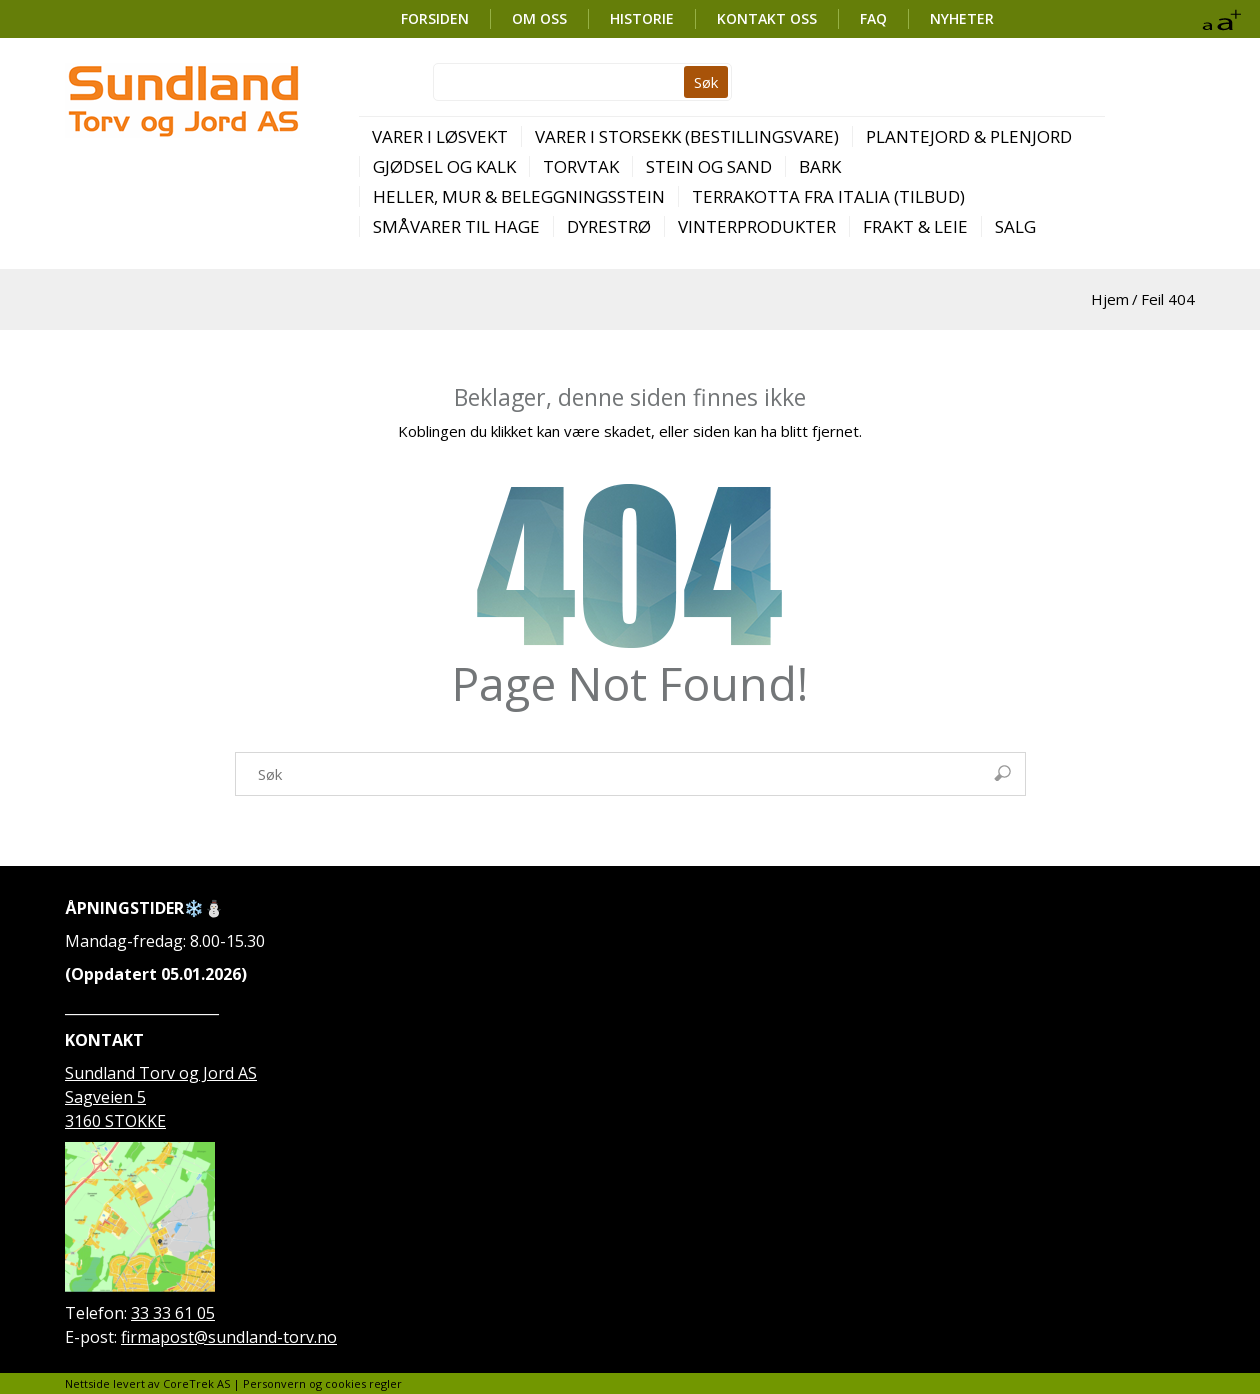  What do you see at coordinates (915, 226) in the screenshot?
I see `Frakt & leie` at bounding box center [915, 226].